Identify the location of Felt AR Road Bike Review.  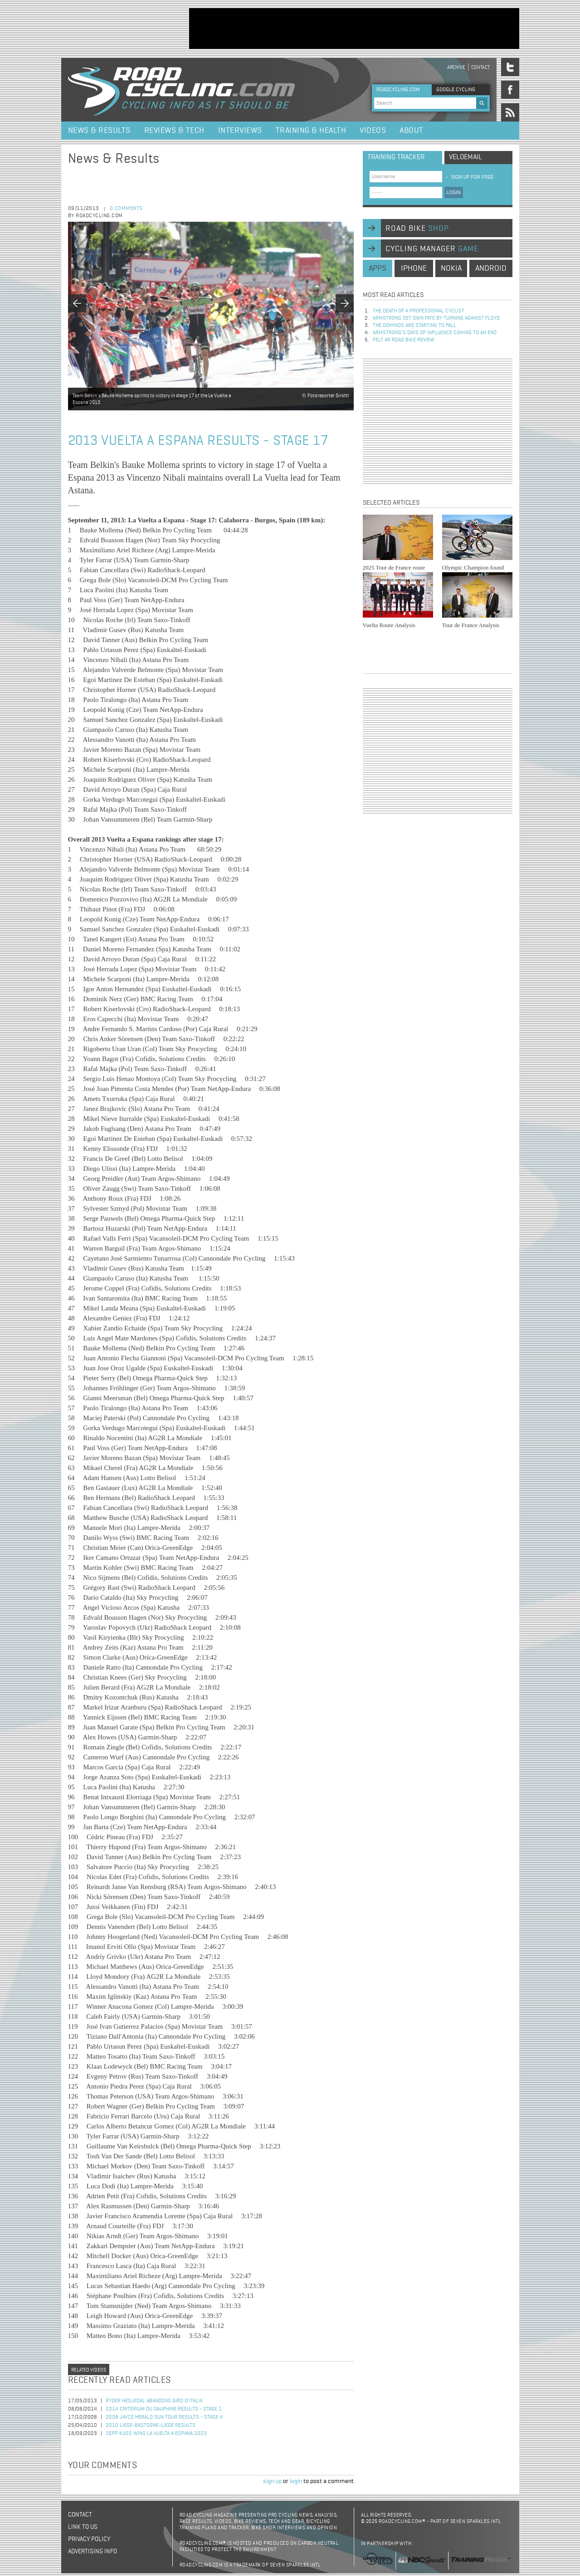
(403, 340).